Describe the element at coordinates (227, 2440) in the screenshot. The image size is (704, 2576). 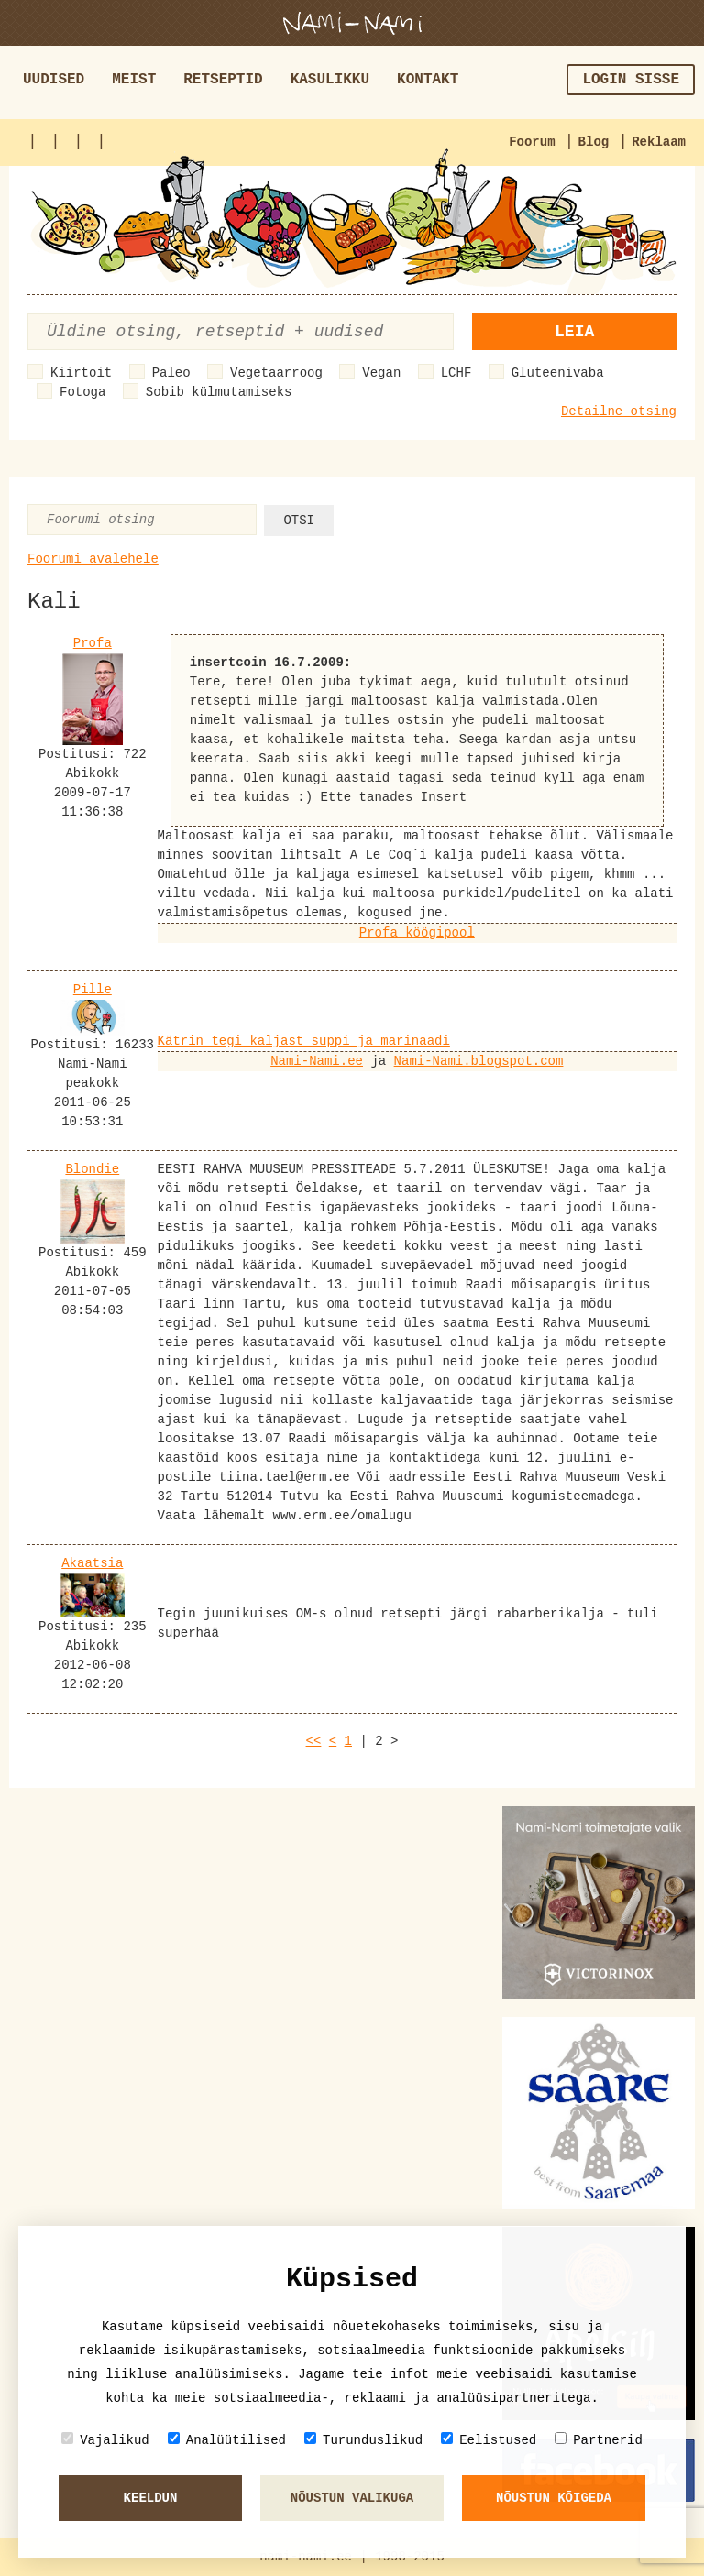
I see `Analüütilised` at that location.